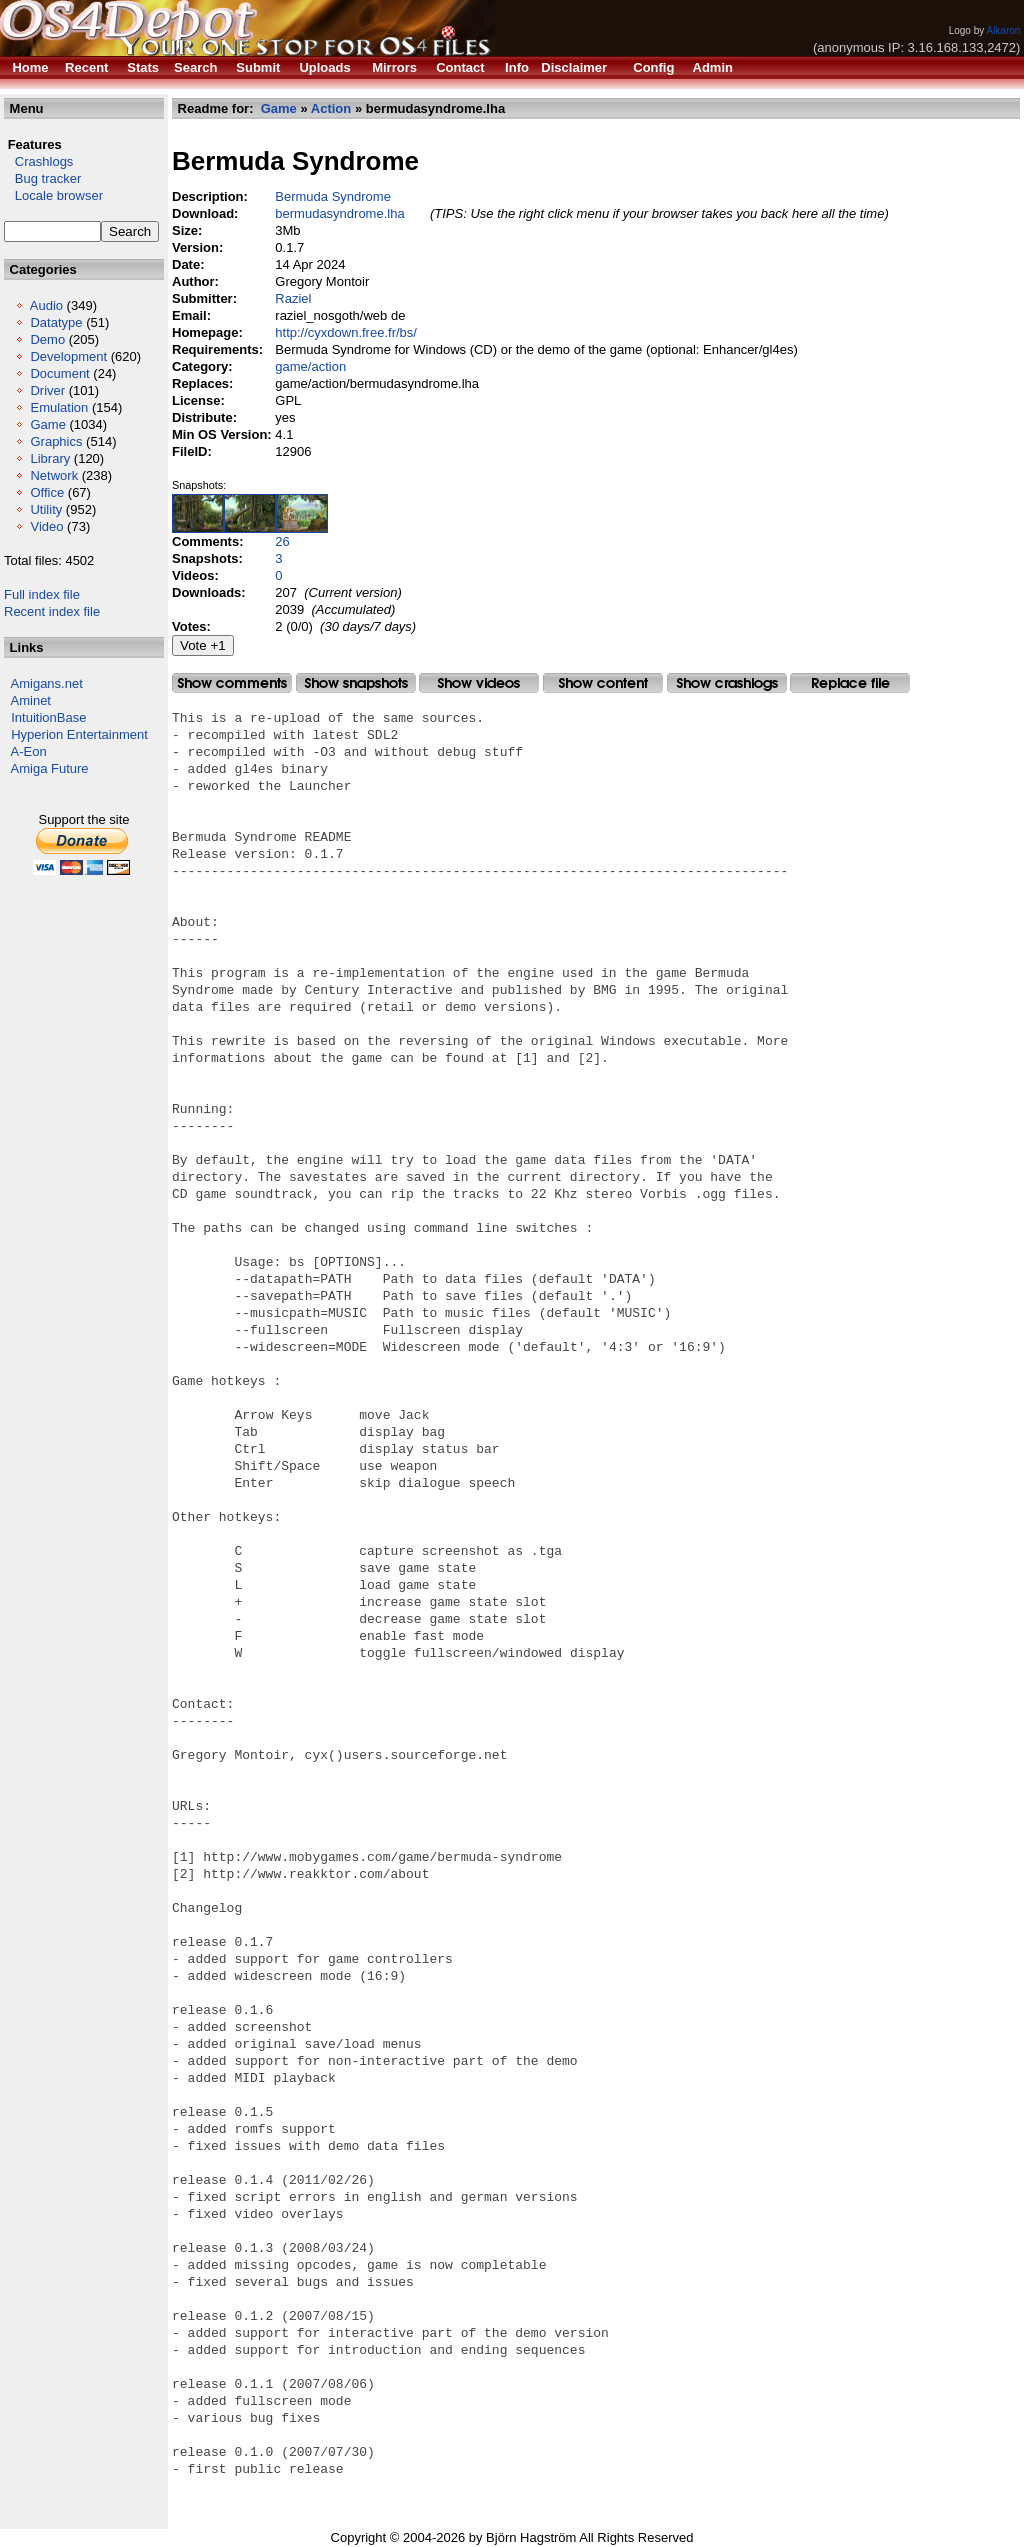 The height and width of the screenshot is (2547, 1024). What do you see at coordinates (310, 366) in the screenshot?
I see `game/action` at bounding box center [310, 366].